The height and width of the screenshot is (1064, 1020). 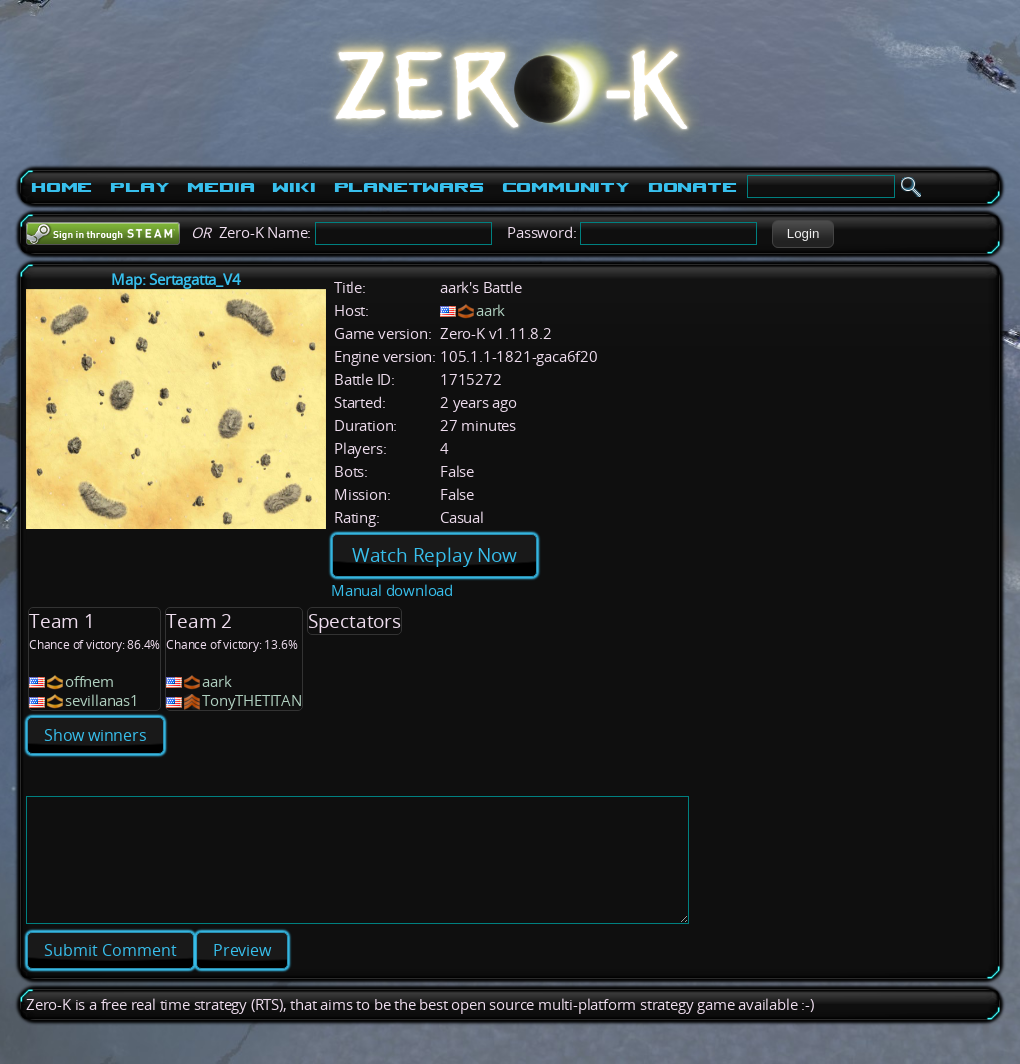 What do you see at coordinates (392, 590) in the screenshot?
I see `Manual download` at bounding box center [392, 590].